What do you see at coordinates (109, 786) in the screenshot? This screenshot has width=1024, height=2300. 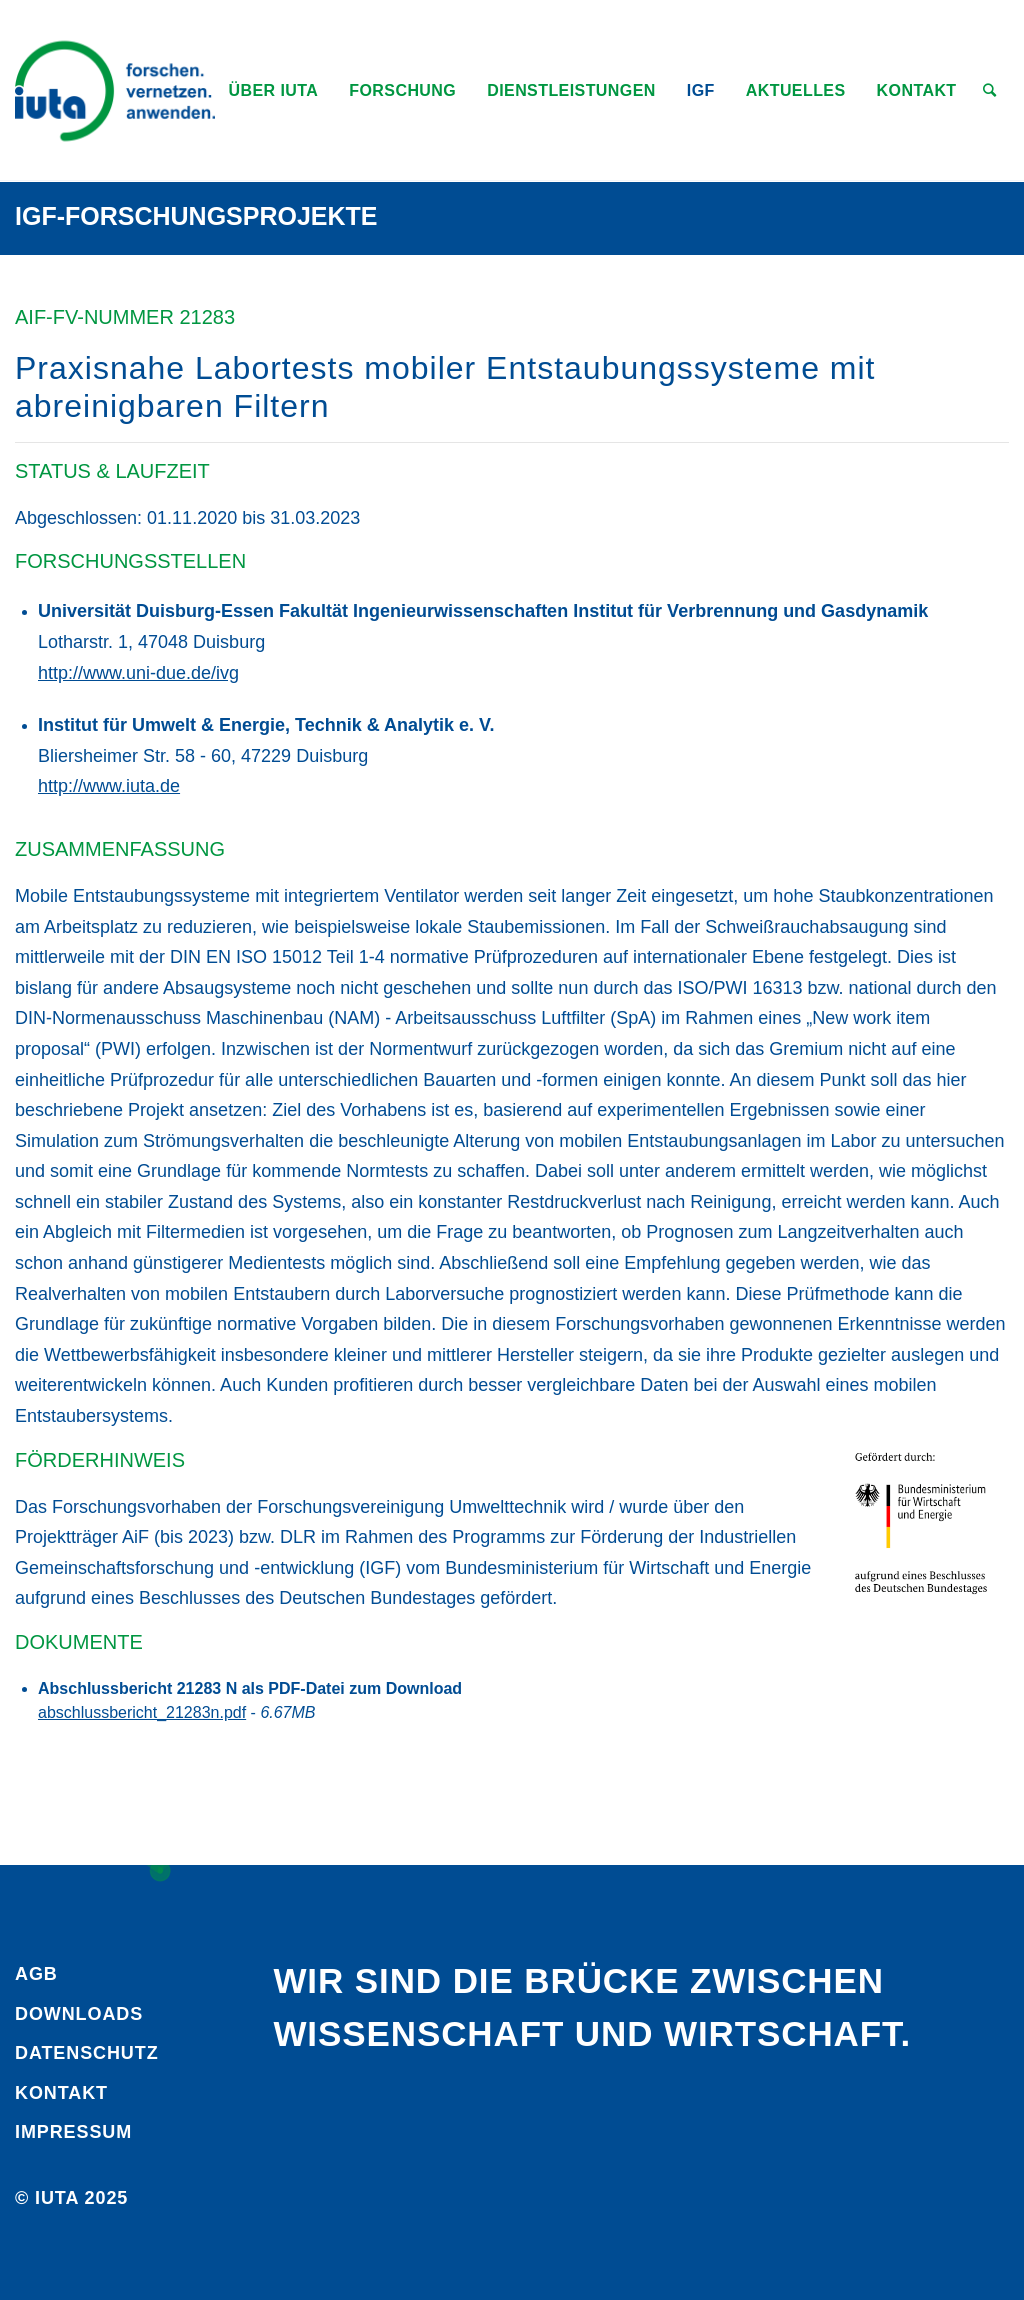 I see `http://www.iuta.de` at bounding box center [109, 786].